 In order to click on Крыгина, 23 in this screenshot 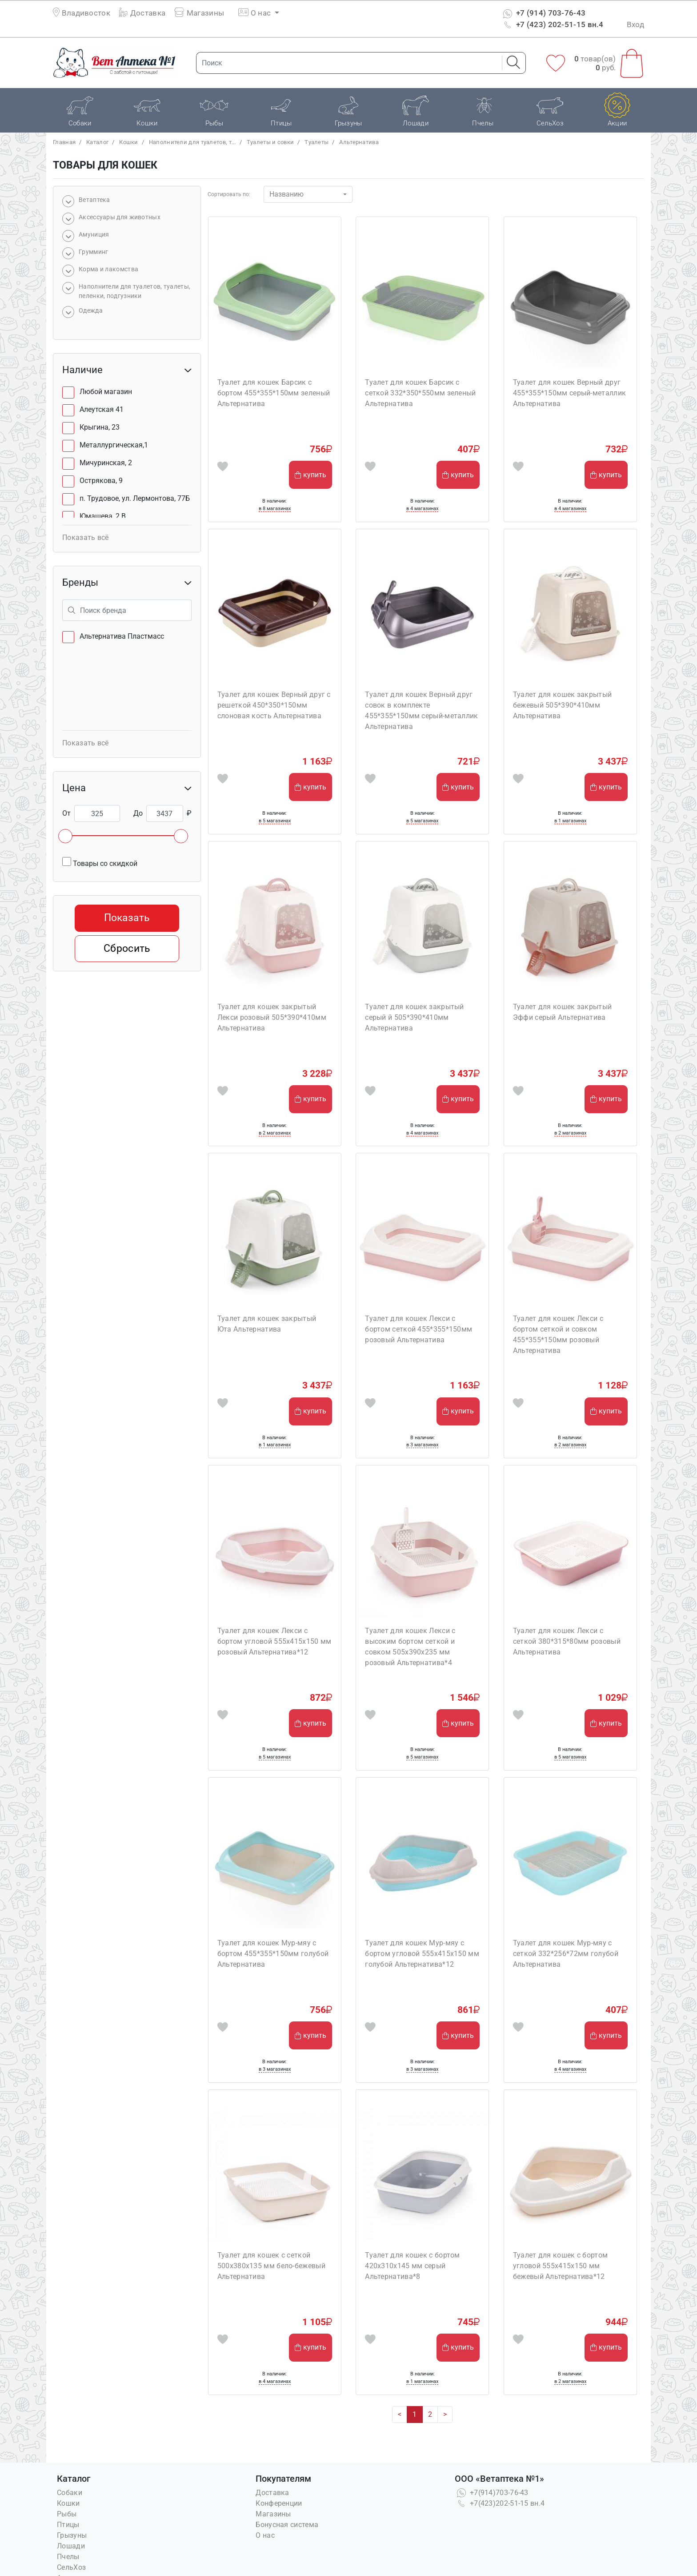, I will do `click(100, 427)`.